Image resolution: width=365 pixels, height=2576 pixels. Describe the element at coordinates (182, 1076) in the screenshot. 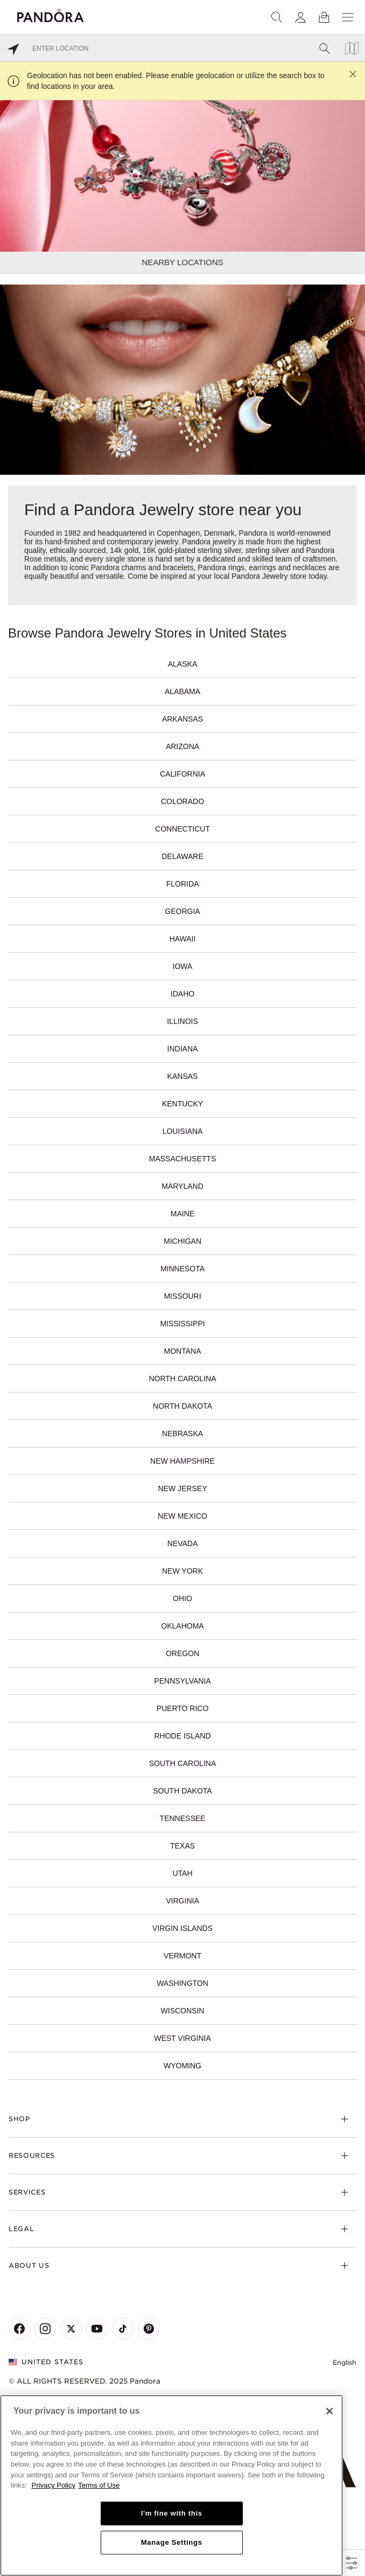

I see `Kansas` at that location.